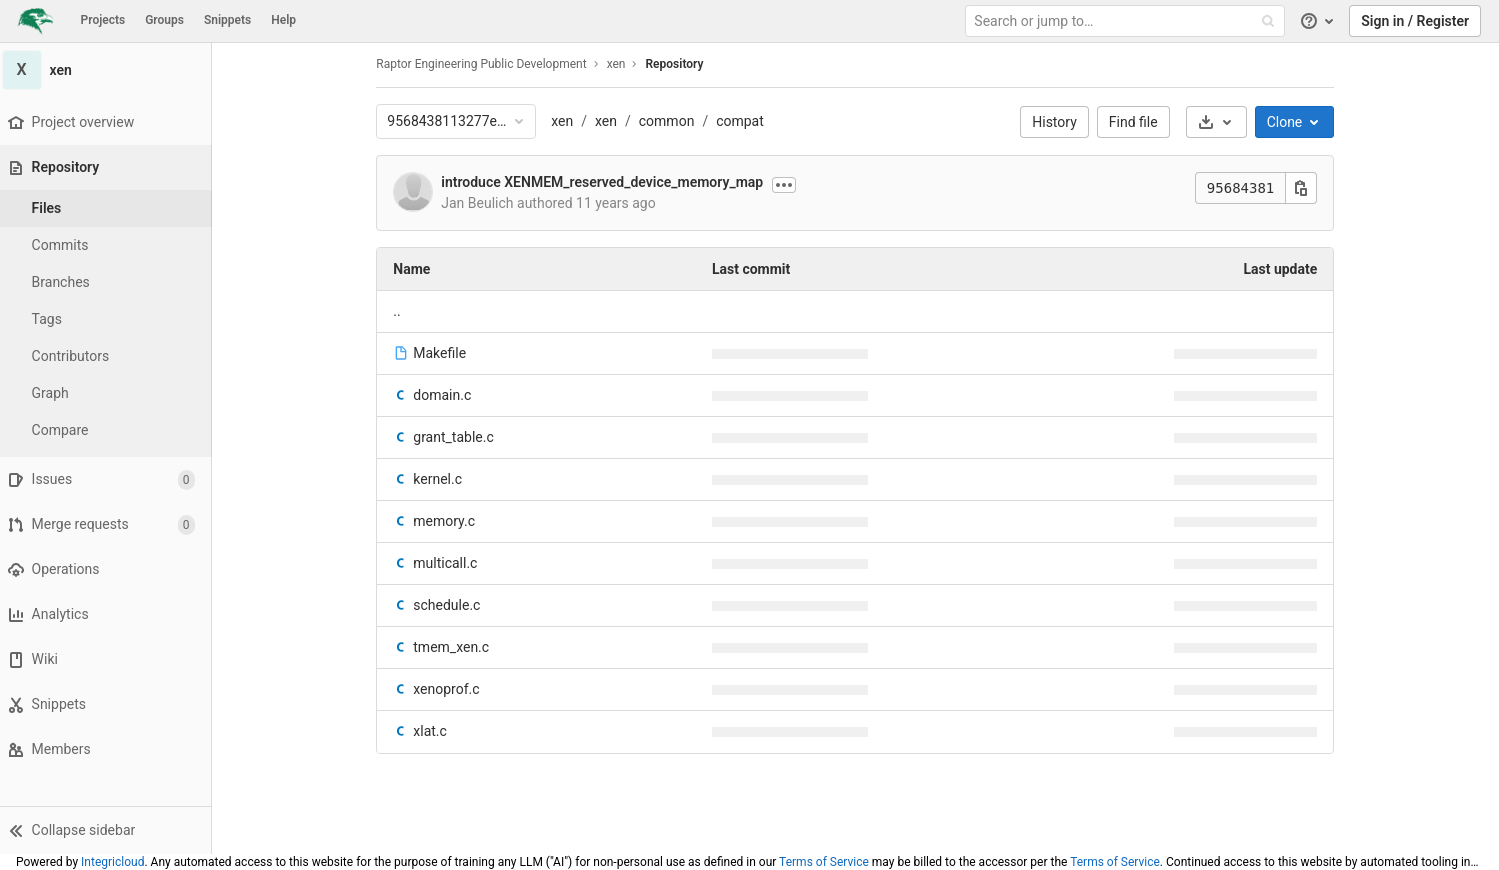 This screenshot has height=870, width=1499. I want to click on [Issues], so click(109, 479).